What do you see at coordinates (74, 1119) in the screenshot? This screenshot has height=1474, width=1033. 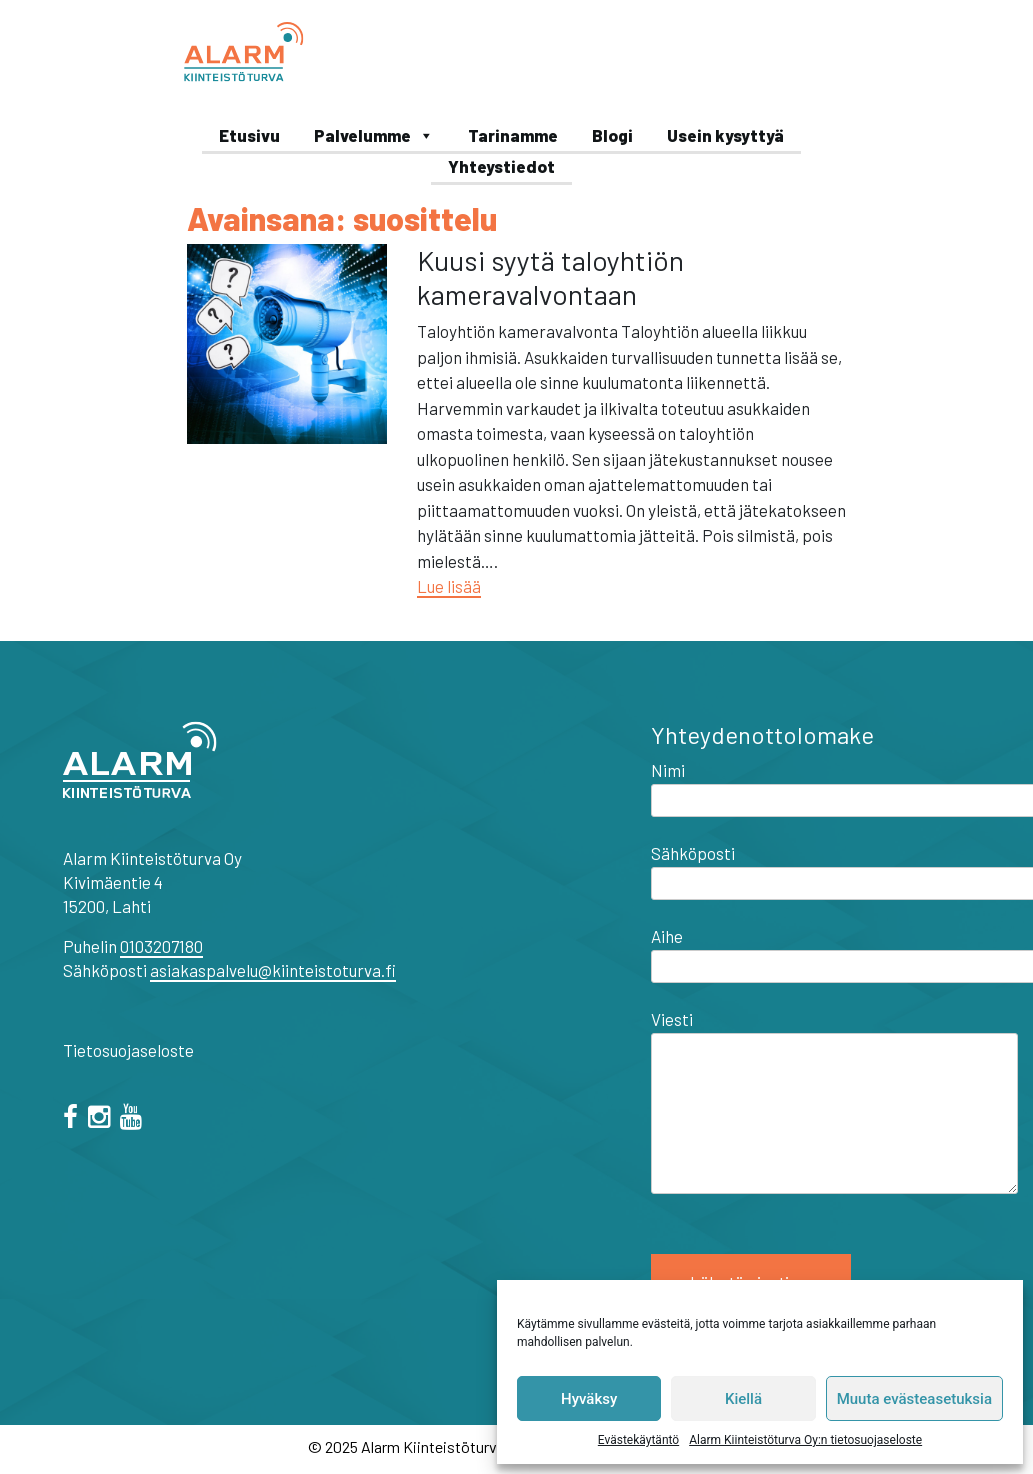 I see `[facebook]` at bounding box center [74, 1119].